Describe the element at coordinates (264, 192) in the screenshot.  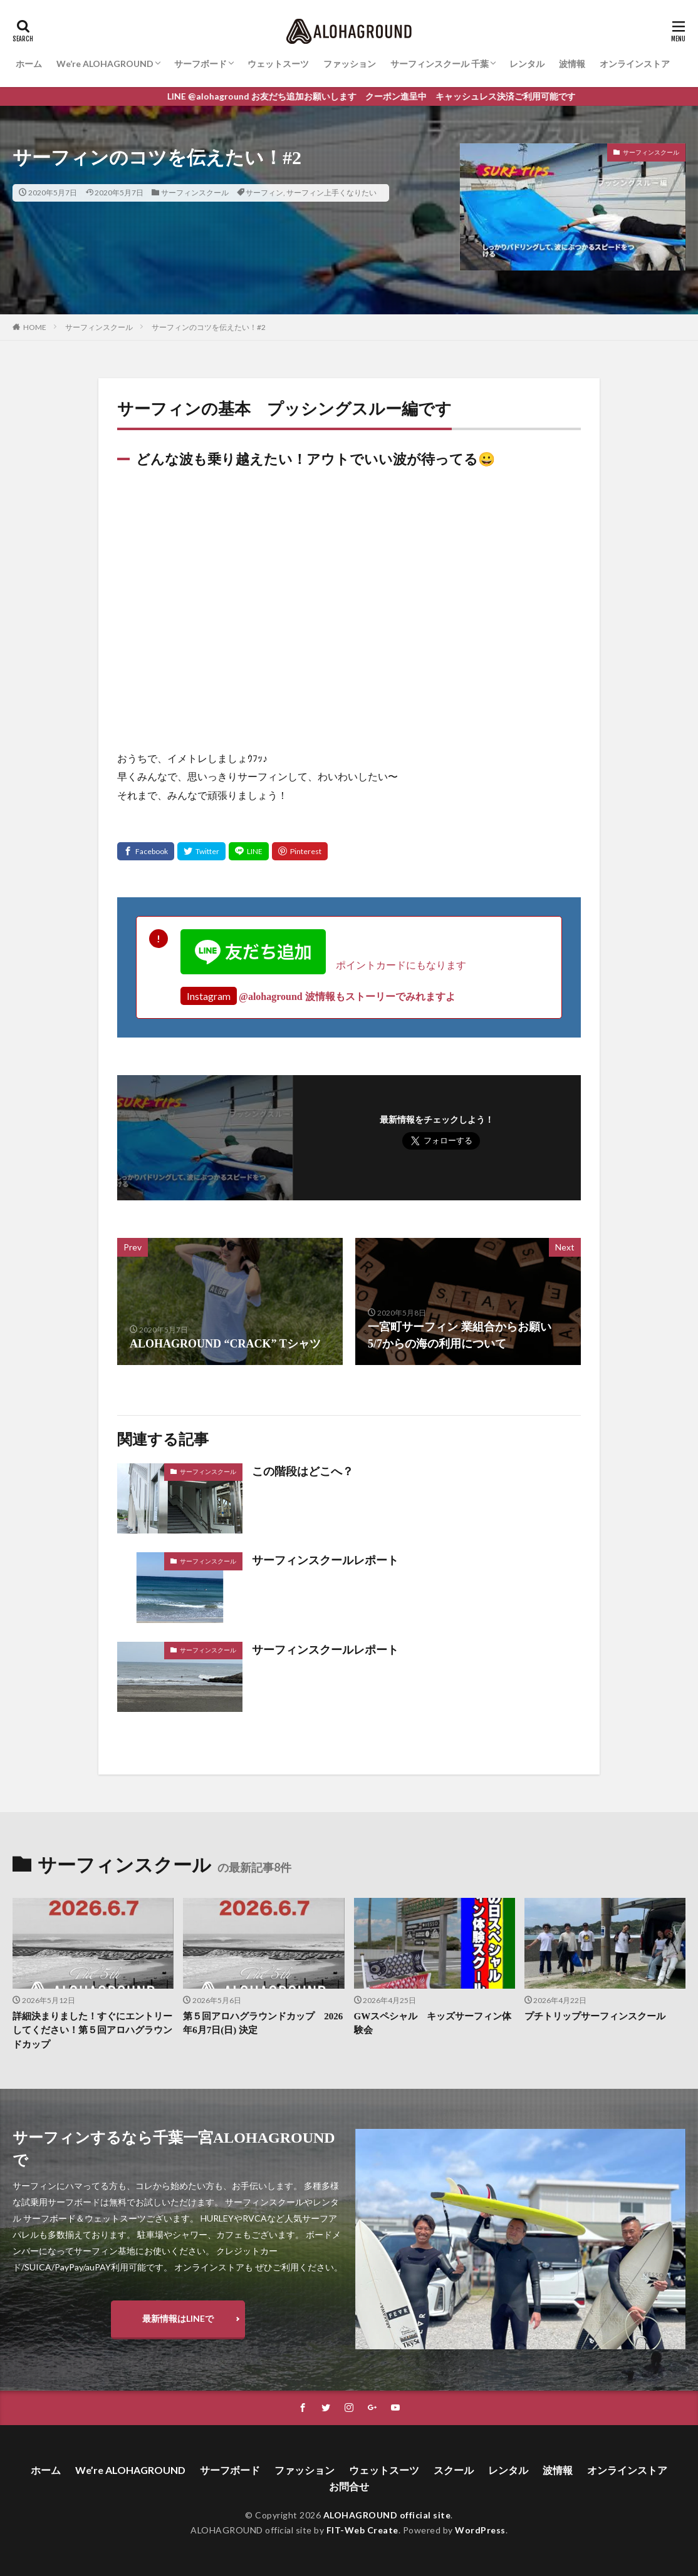
I see `サーフィン` at that location.